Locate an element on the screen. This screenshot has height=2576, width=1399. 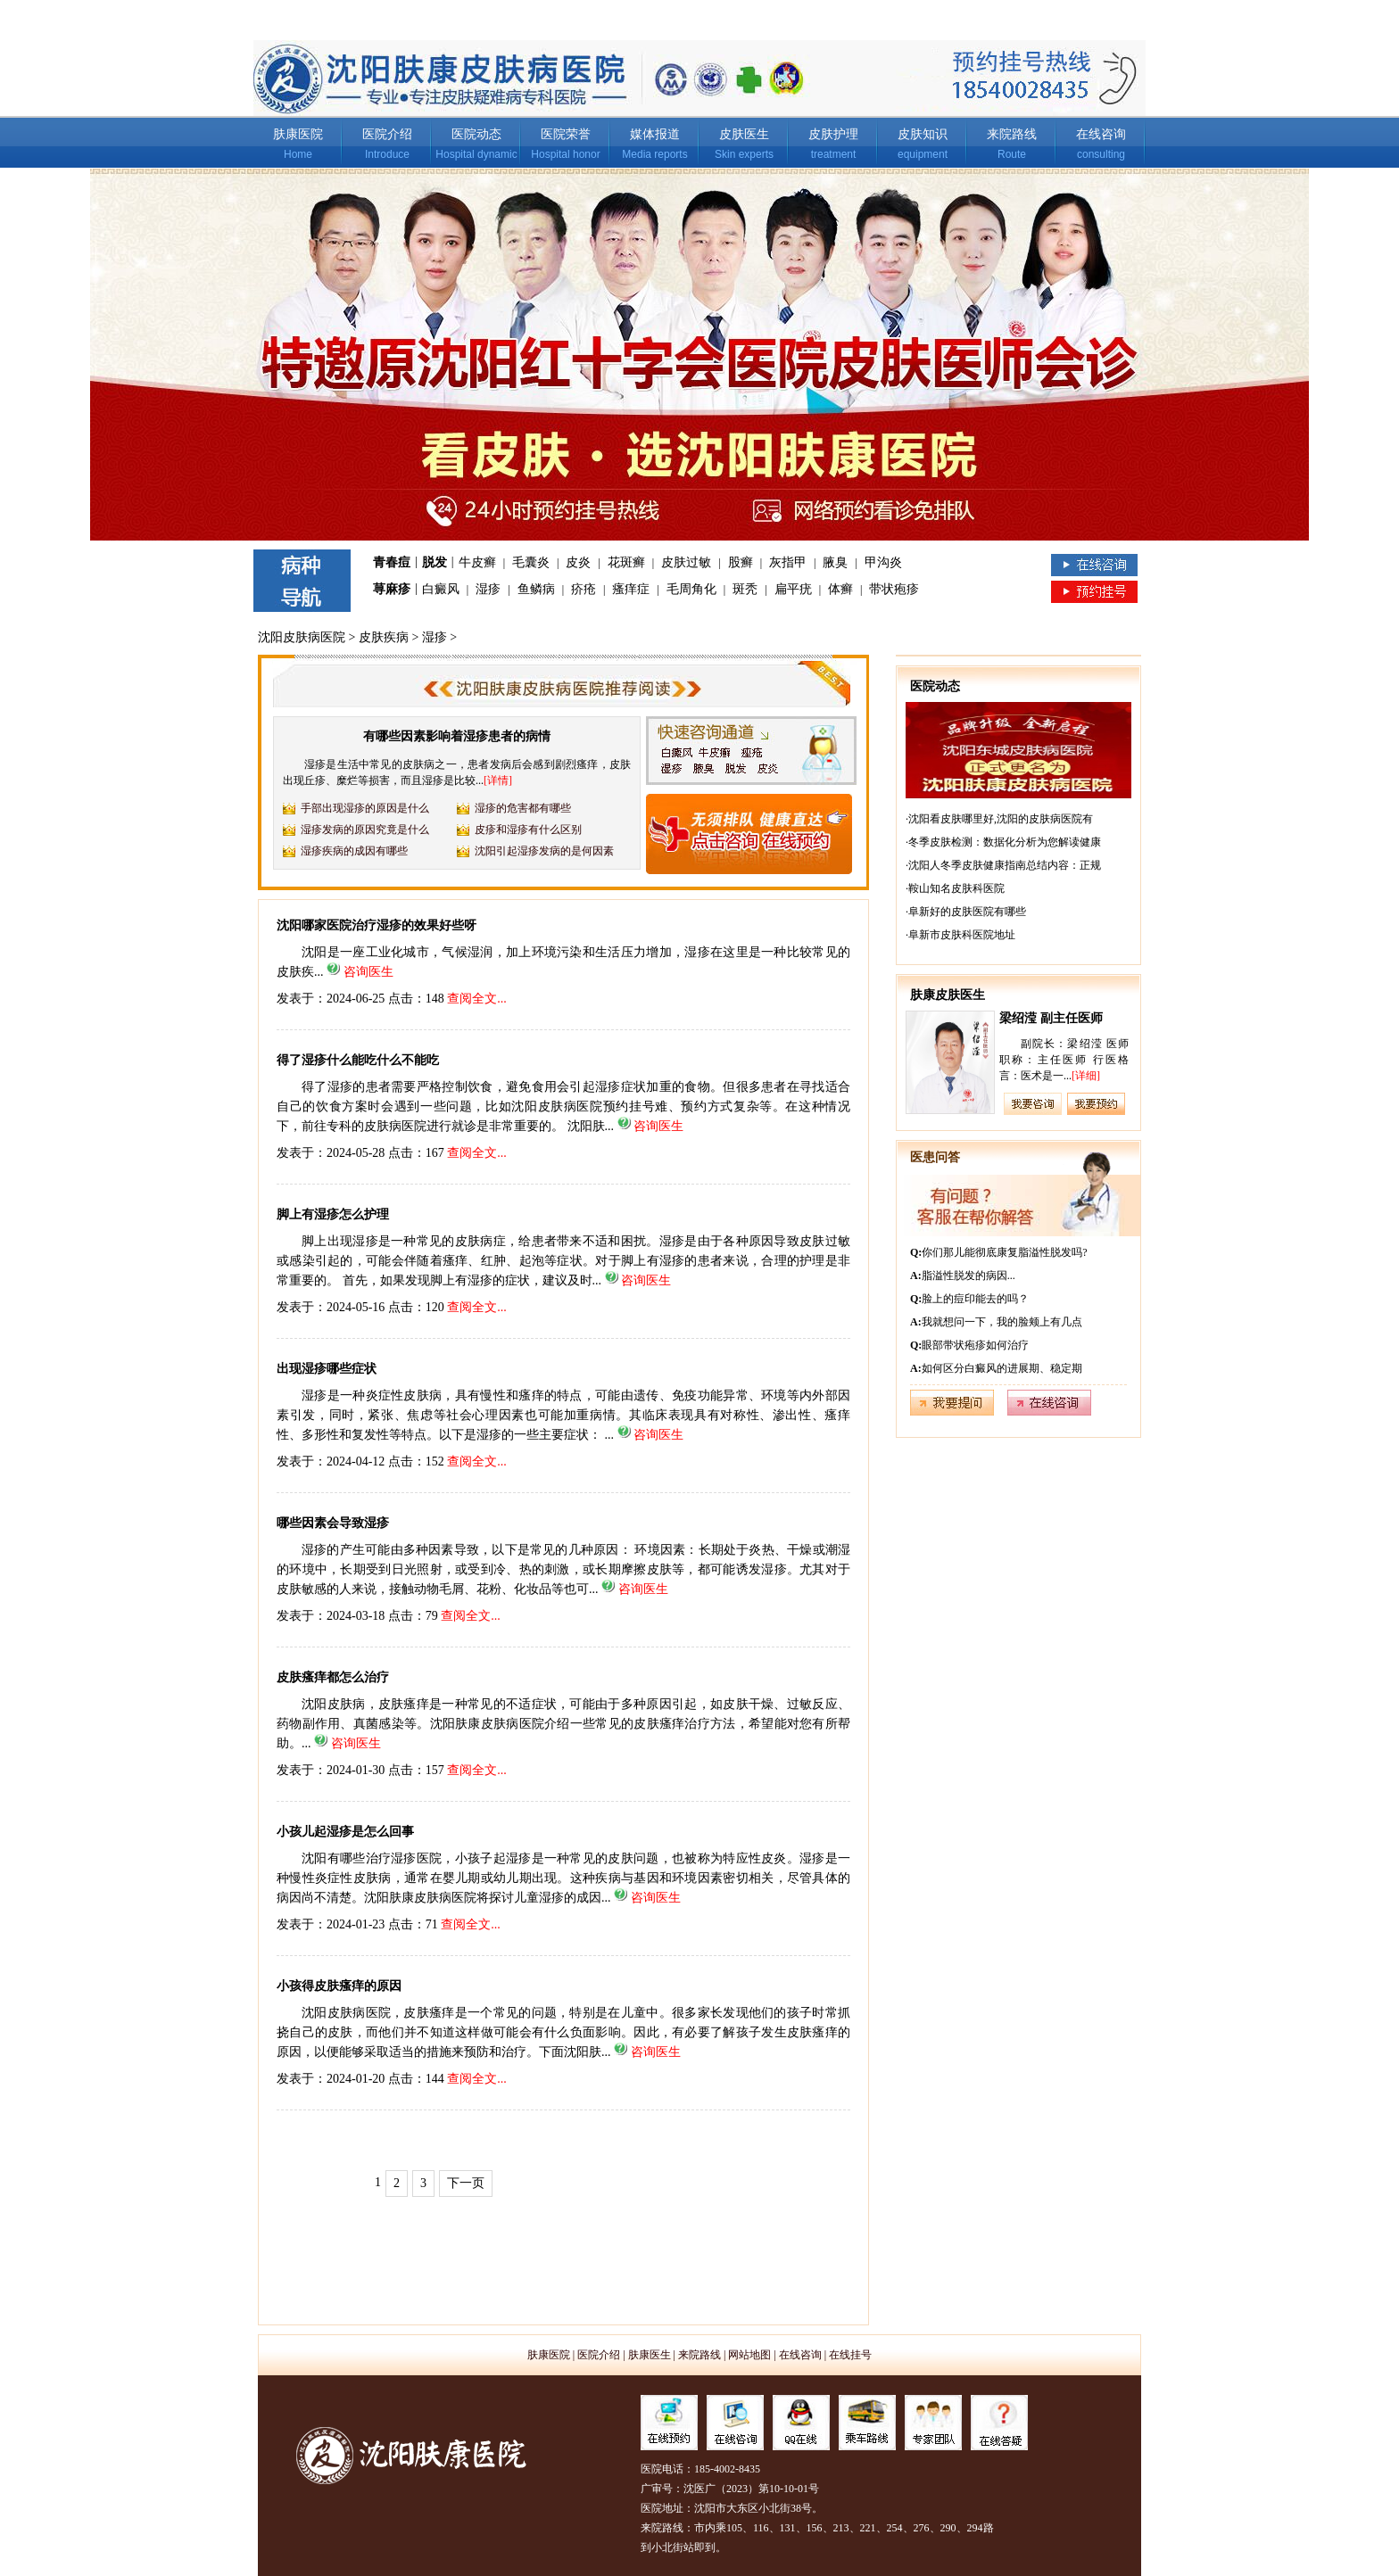
肤康医院 is located at coordinates (298, 134).